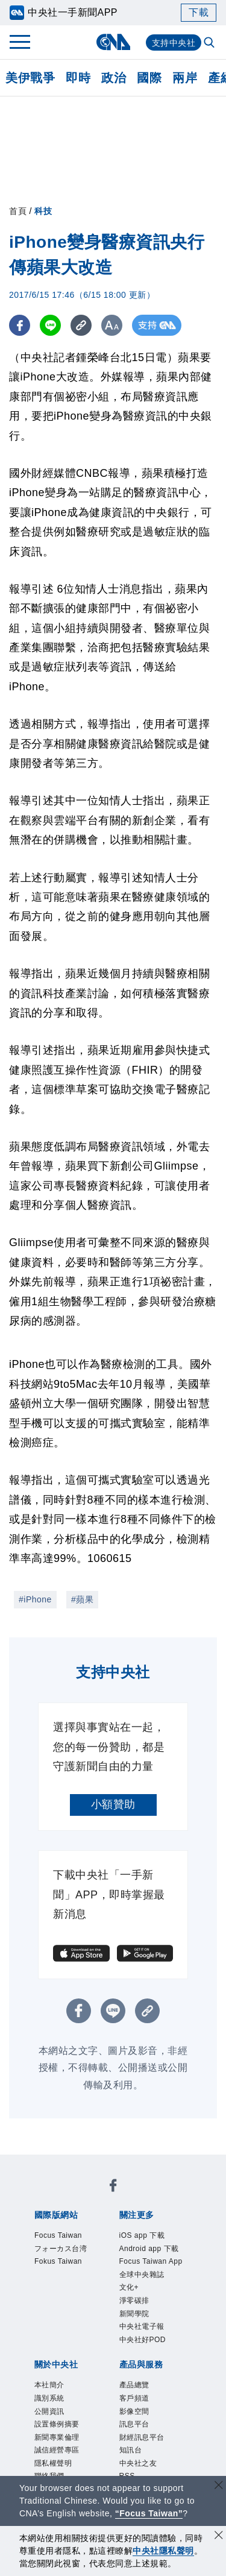 This screenshot has width=226, height=2576. What do you see at coordinates (142, 2326) in the screenshot?
I see `中央社電子報` at bounding box center [142, 2326].